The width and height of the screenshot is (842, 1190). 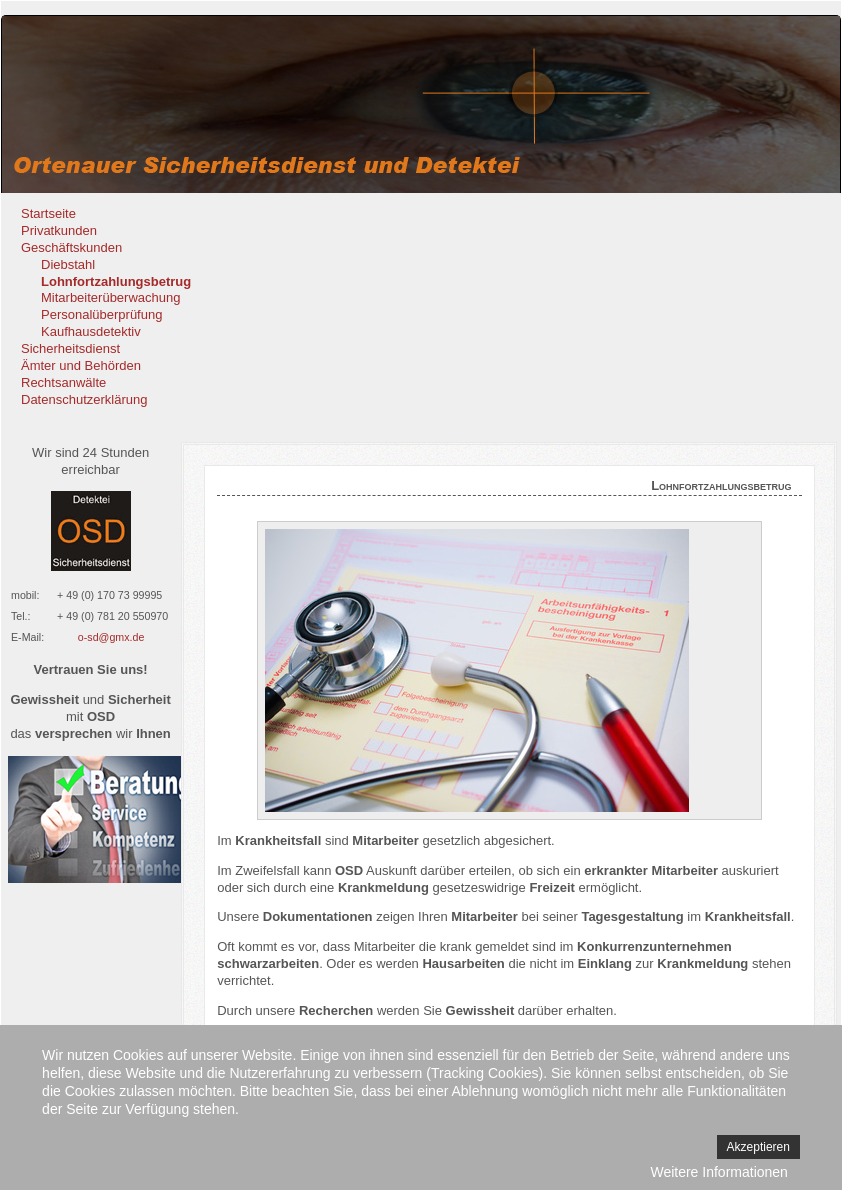 I want to click on Lohnfortzahlungsbetrug, so click(x=116, y=281).